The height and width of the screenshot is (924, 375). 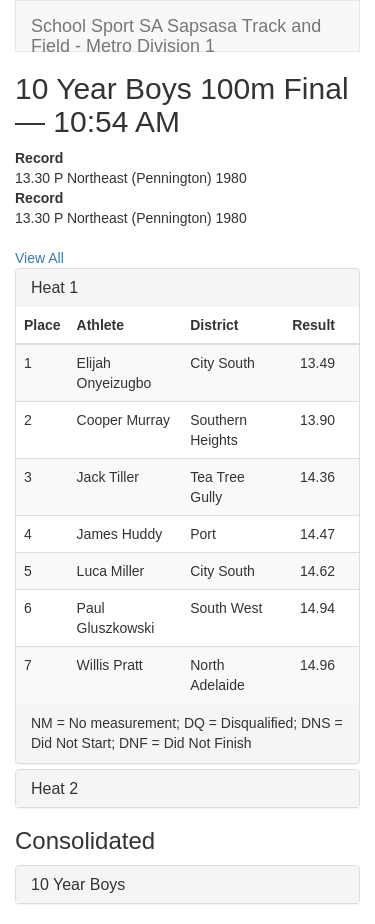 What do you see at coordinates (54, 287) in the screenshot?
I see `Heat 1` at bounding box center [54, 287].